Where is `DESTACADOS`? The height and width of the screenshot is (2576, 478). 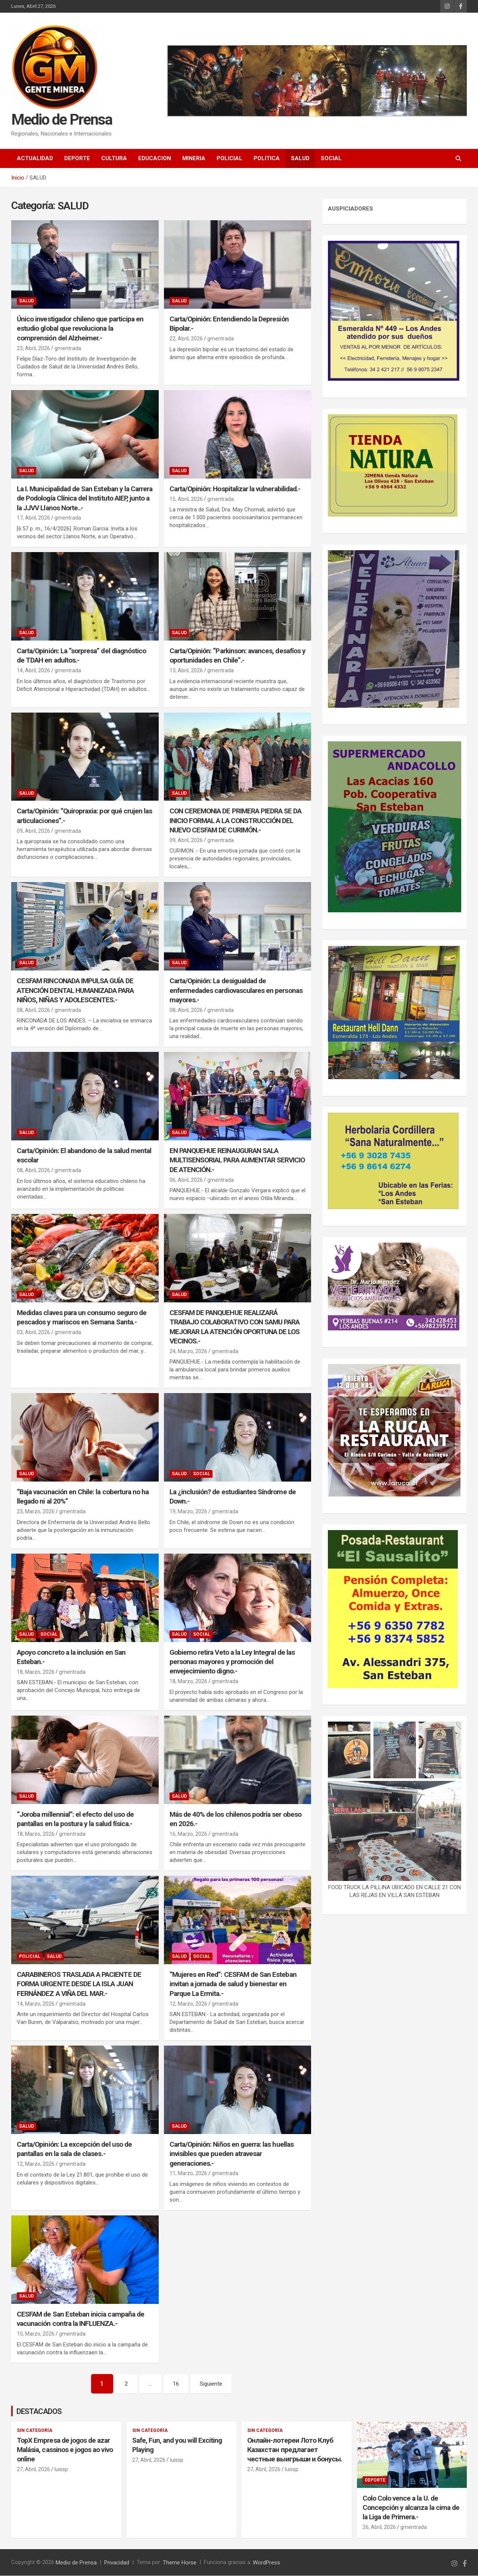 DESTACADOS is located at coordinates (39, 2411).